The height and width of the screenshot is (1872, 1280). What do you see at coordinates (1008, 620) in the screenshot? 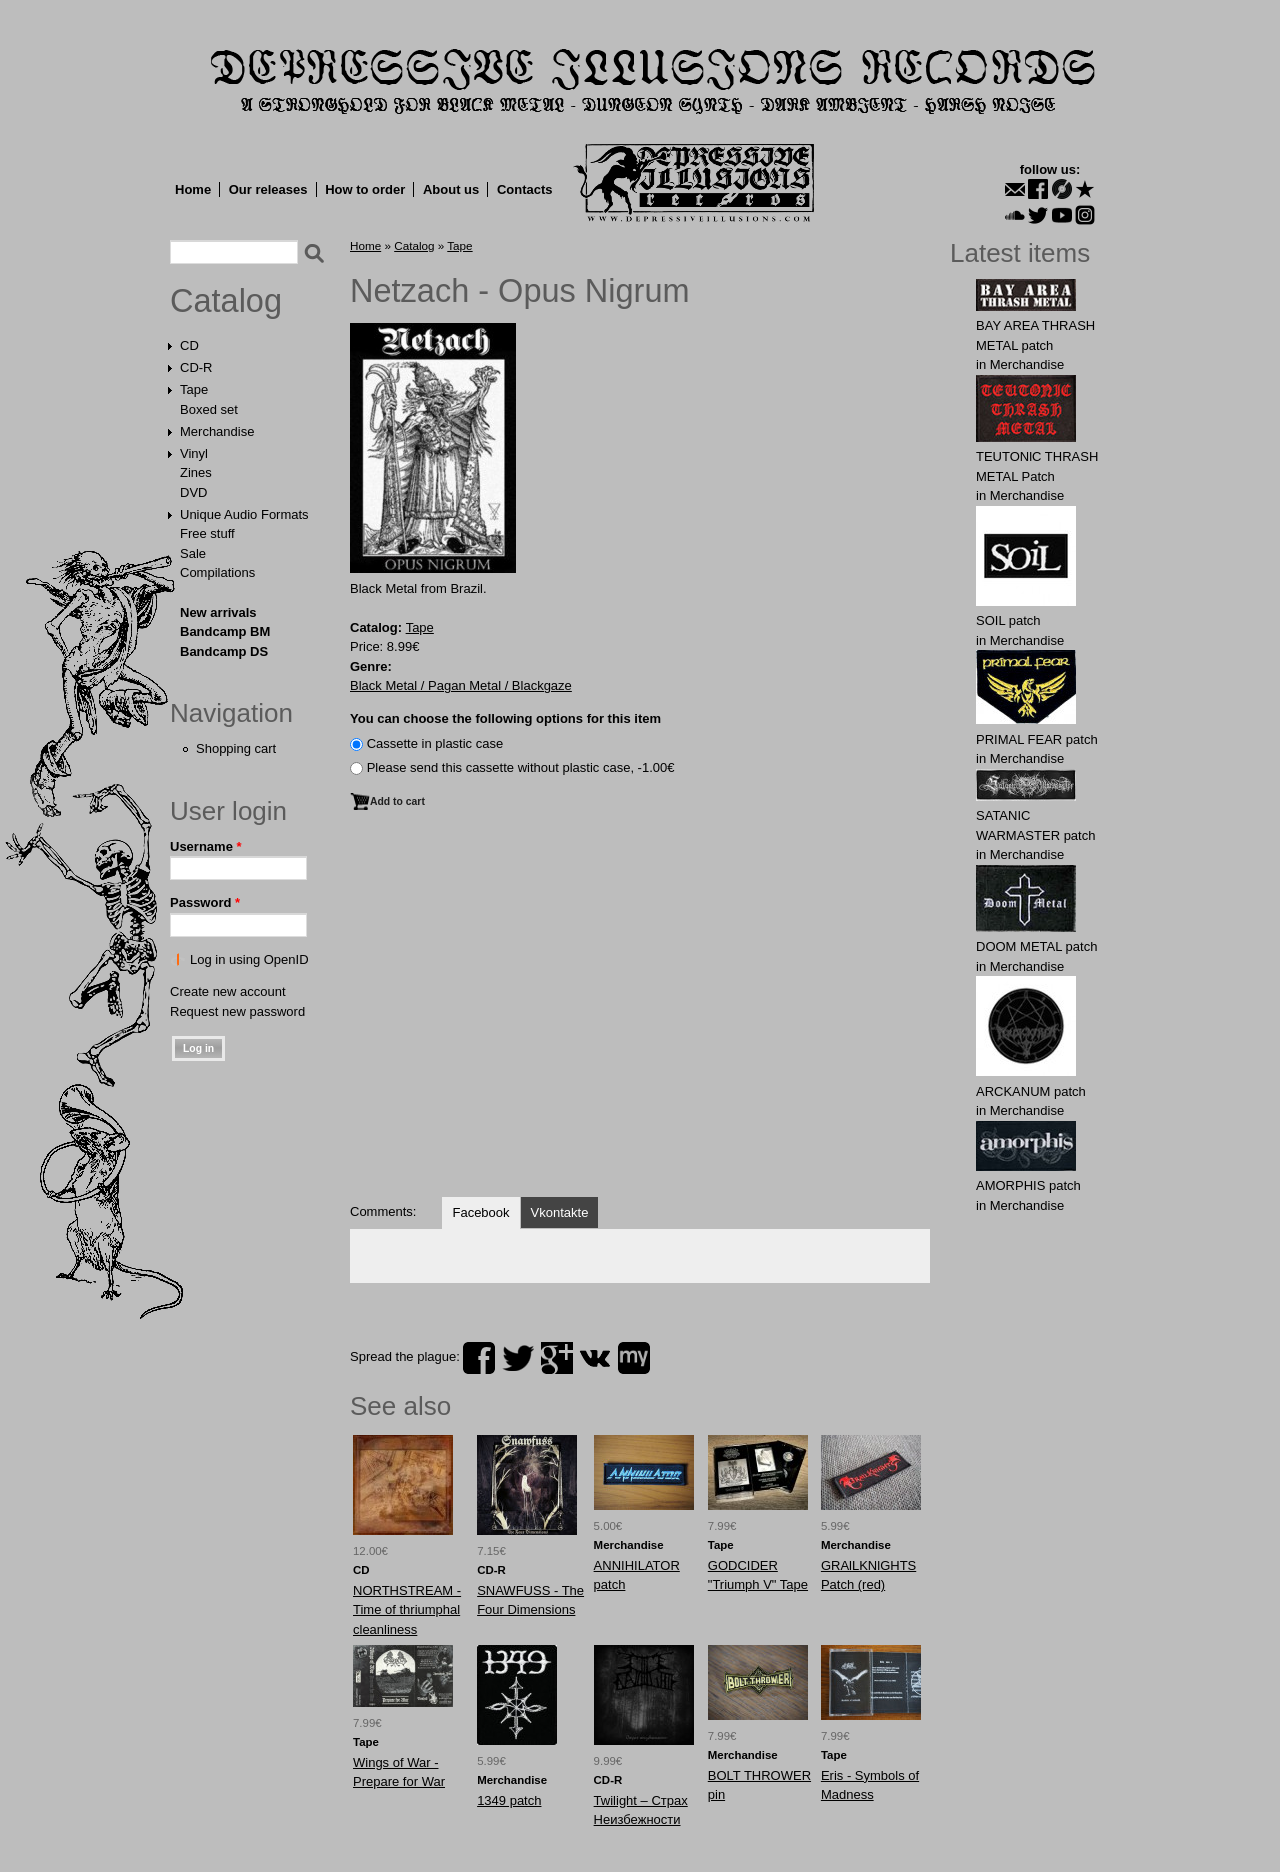
I see `SOIL patch` at bounding box center [1008, 620].